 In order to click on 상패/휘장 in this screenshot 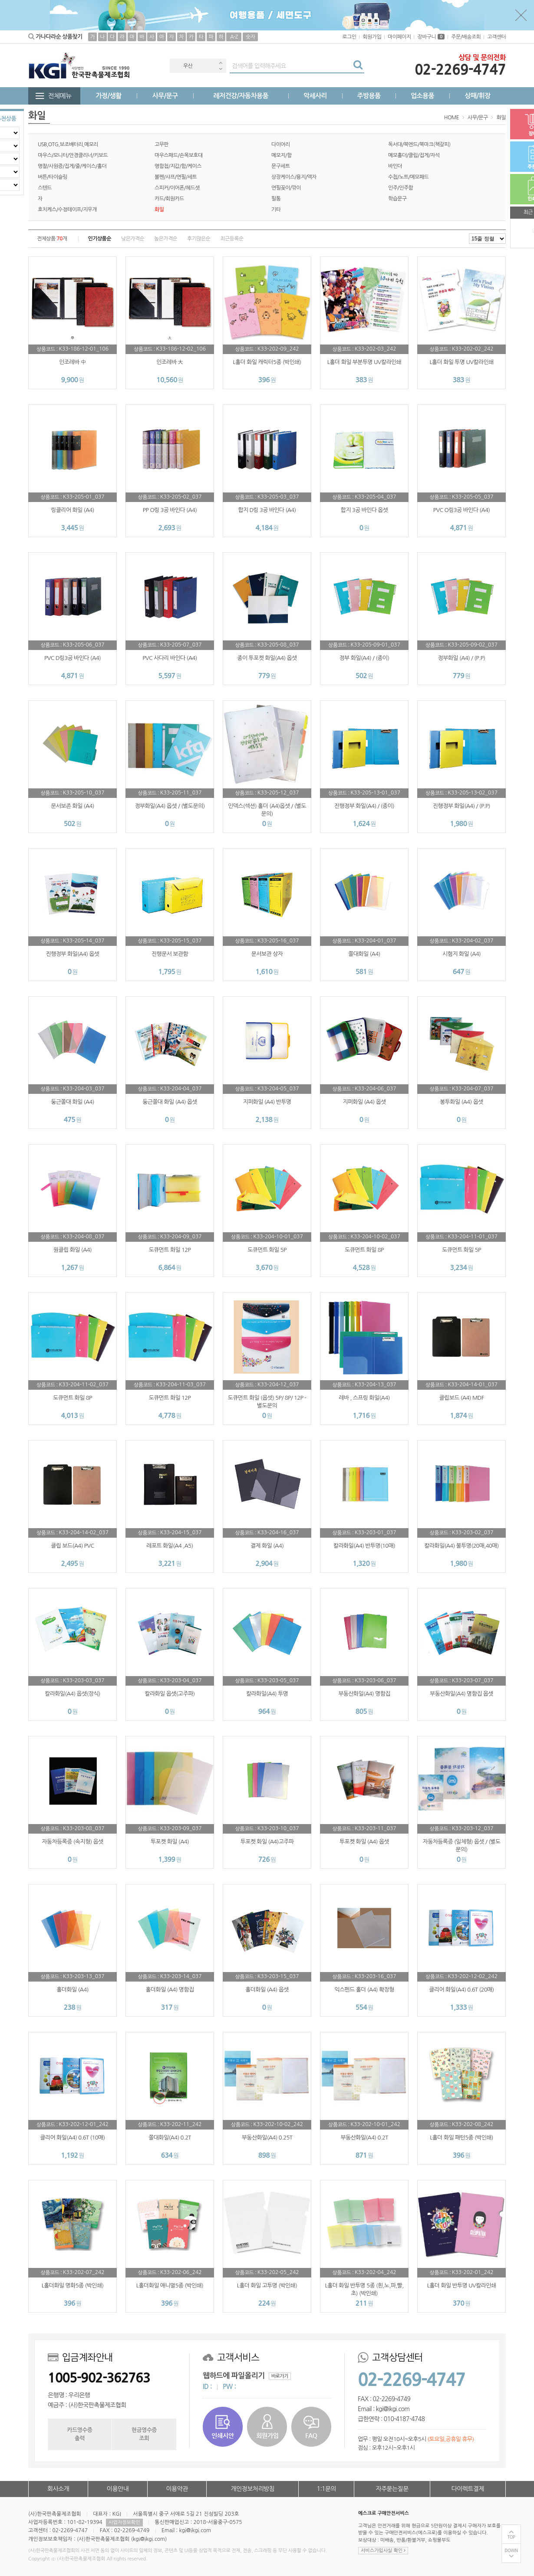, I will do `click(477, 95)`.